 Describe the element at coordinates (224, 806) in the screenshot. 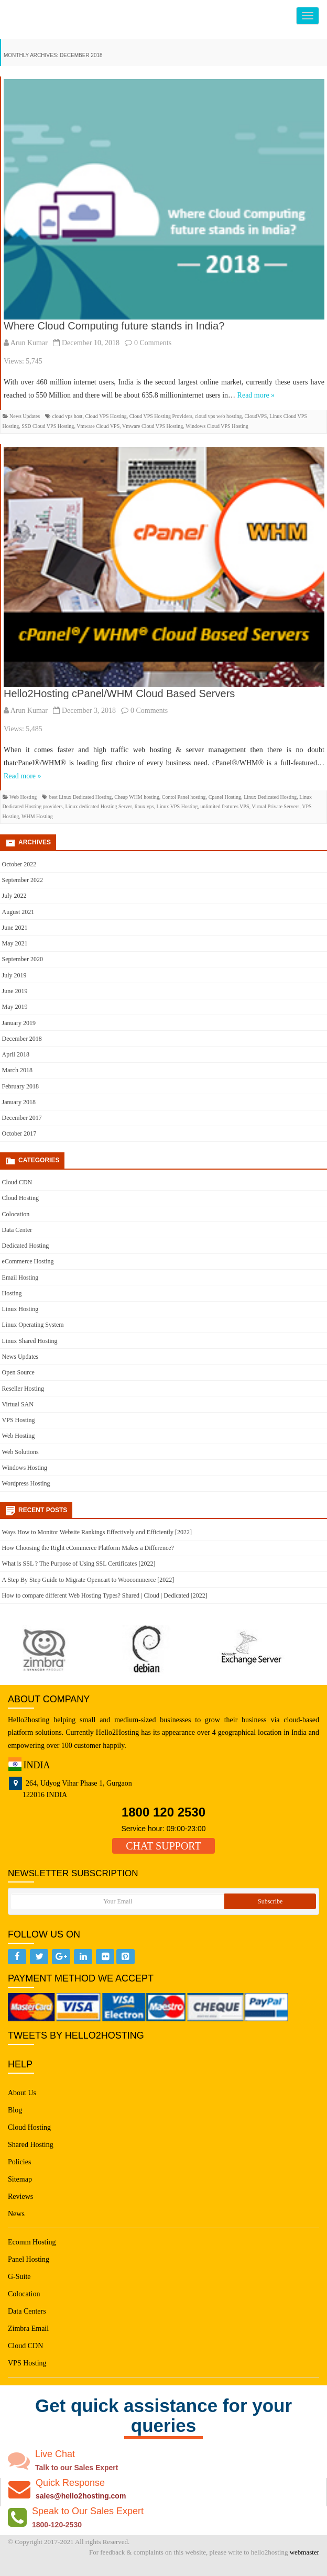

I see `unlimited features VPS` at that location.